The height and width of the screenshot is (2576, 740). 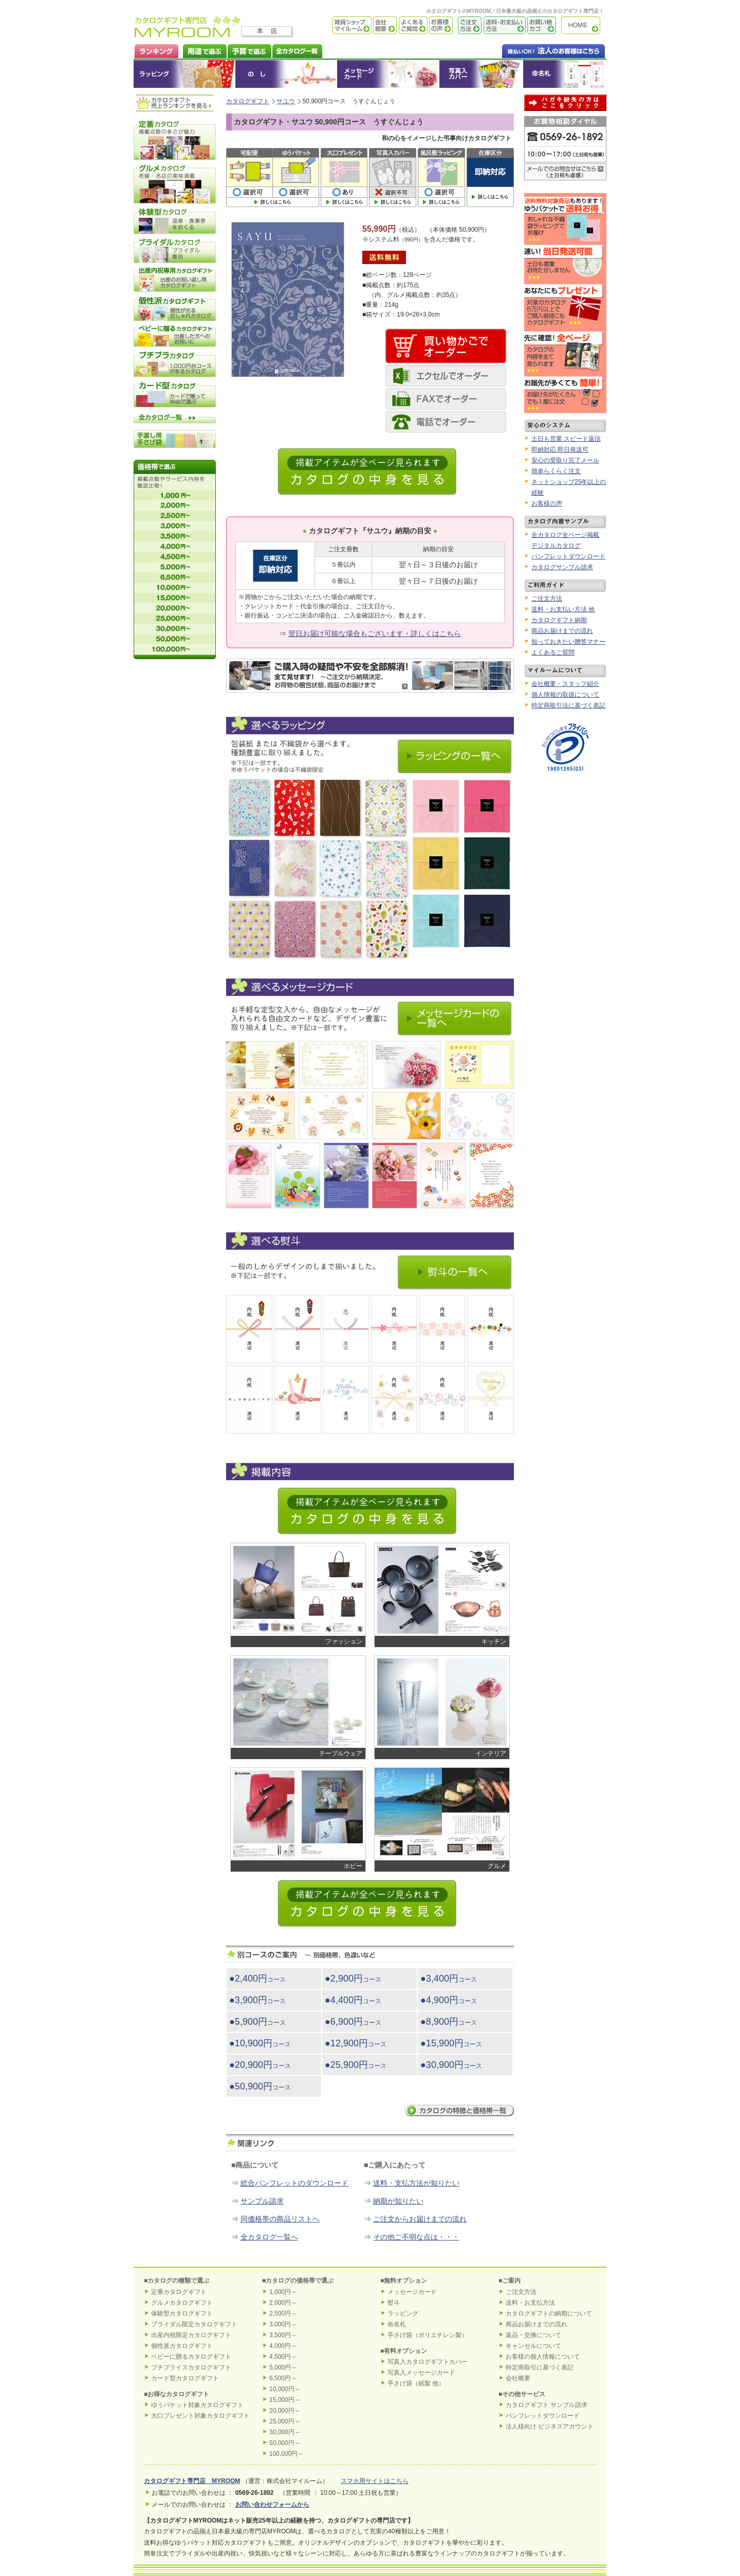 What do you see at coordinates (565, 694) in the screenshot?
I see `個人情報の取扱について` at bounding box center [565, 694].